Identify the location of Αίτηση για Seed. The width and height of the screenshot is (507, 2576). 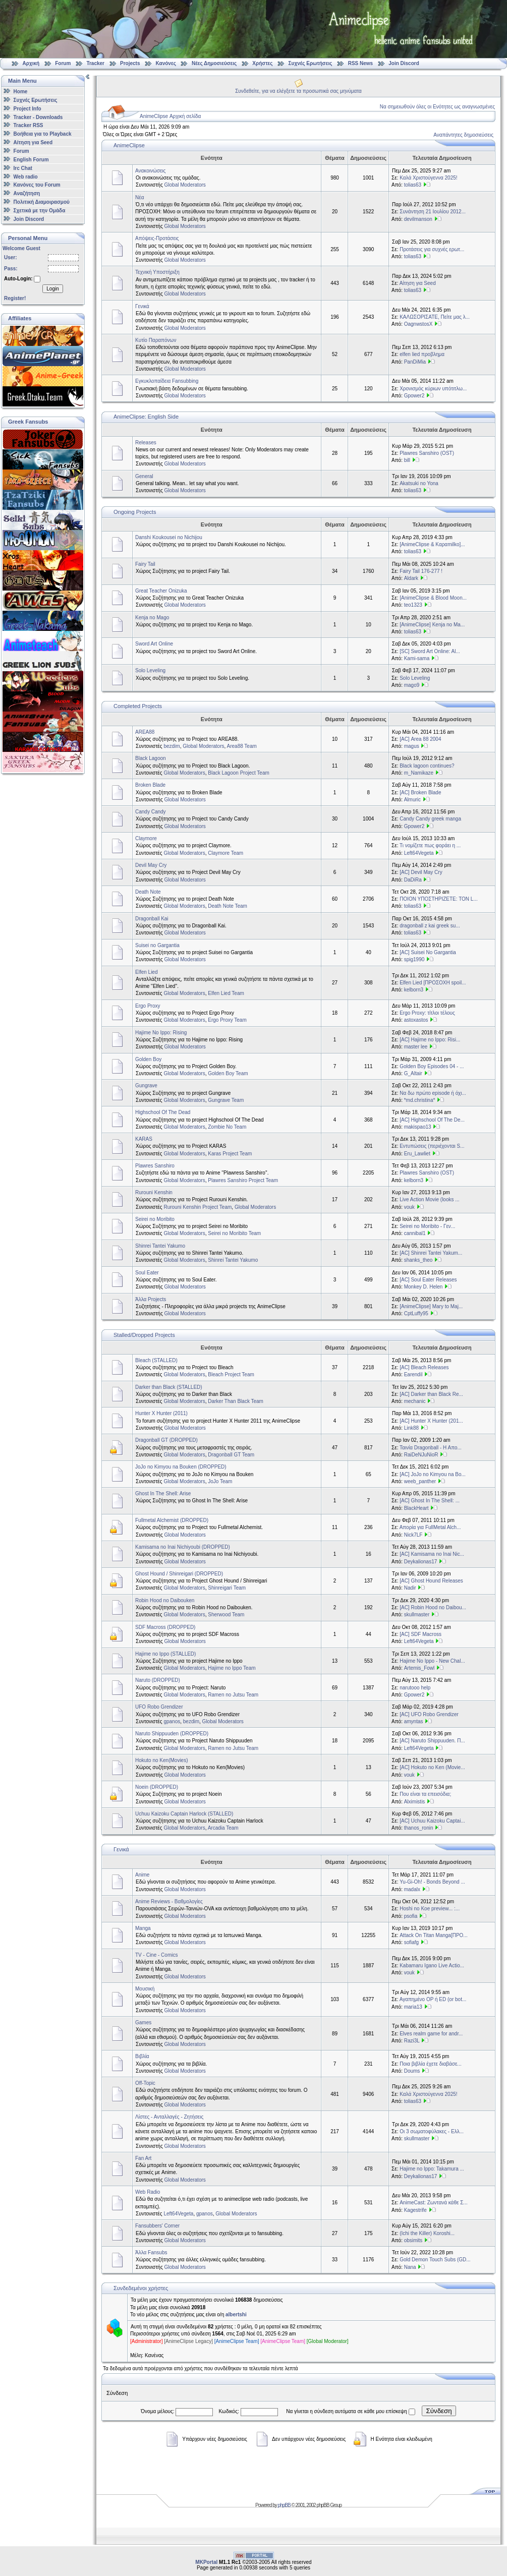
(33, 142).